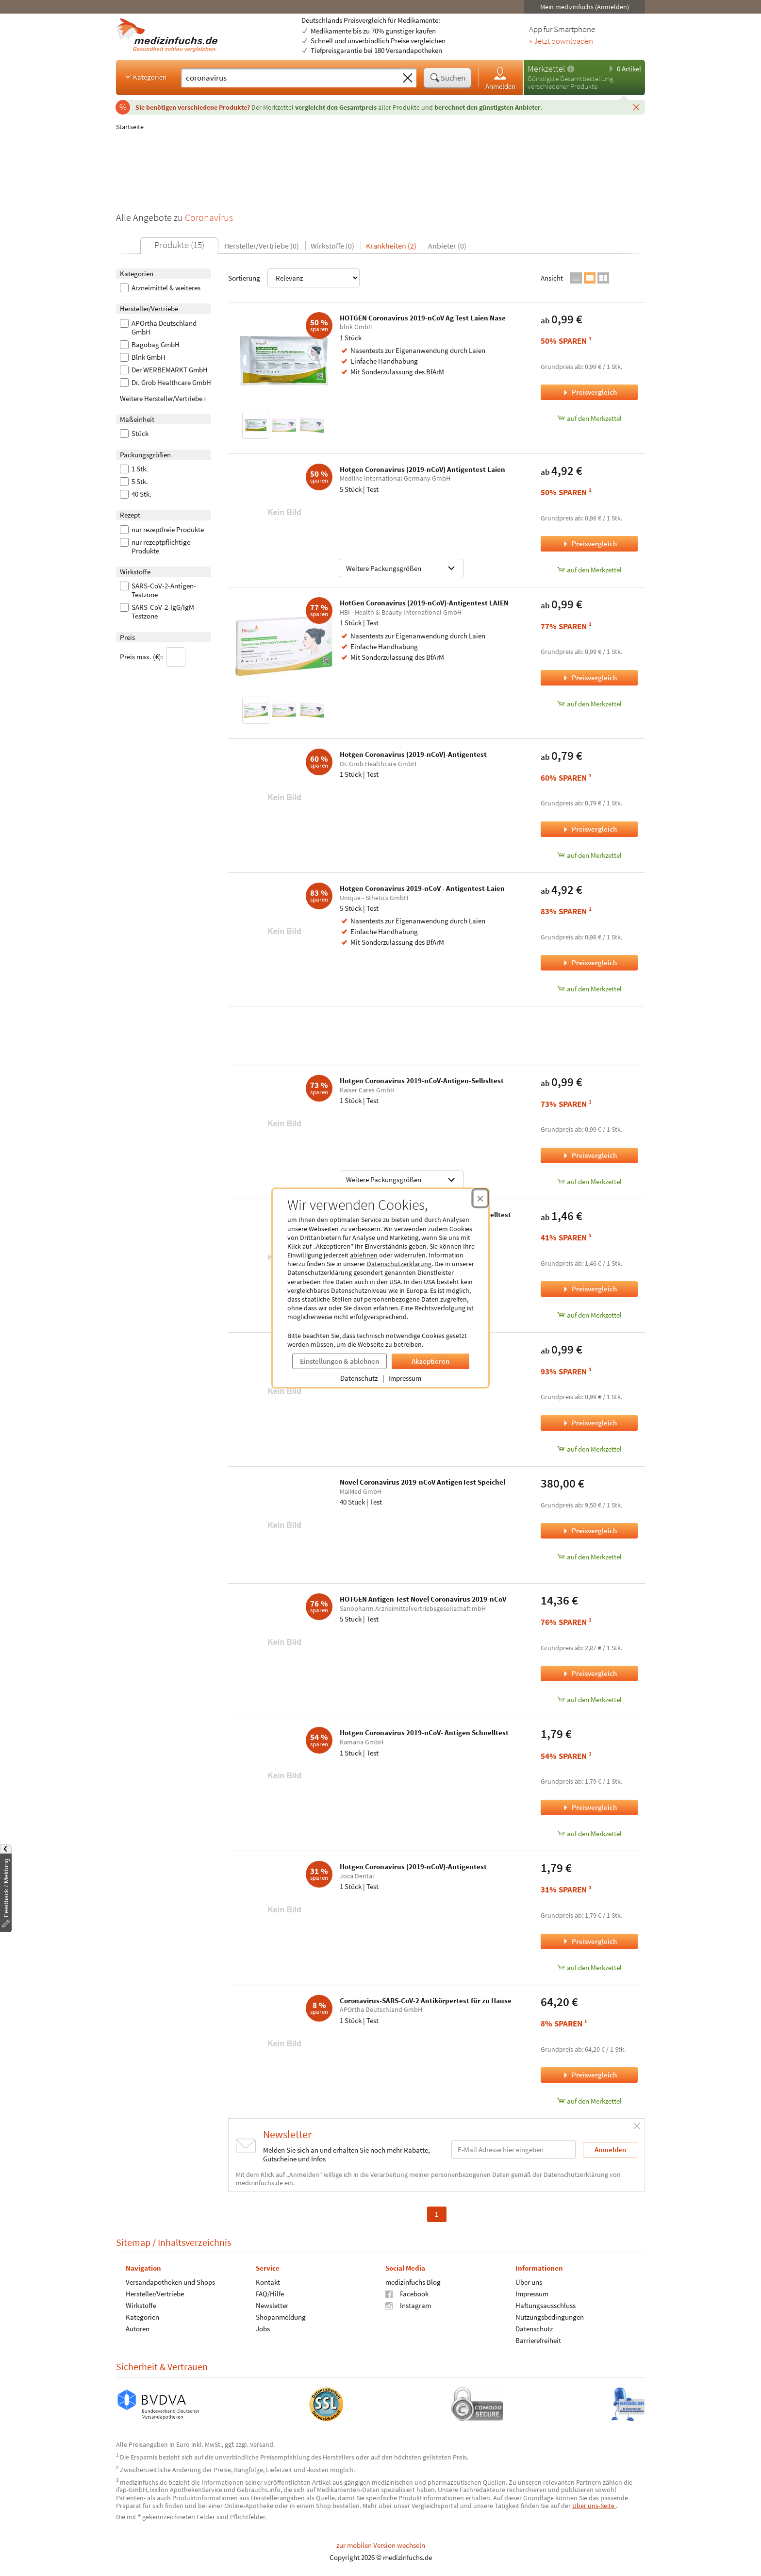 The image size is (761, 2576). What do you see at coordinates (589, 855) in the screenshot?
I see `auf den Merkzettel [Hotgen Coronavirus (2019-nCoV)-Antigentest, 1 Stück zum Merkzettel hinzufügen]` at bounding box center [589, 855].